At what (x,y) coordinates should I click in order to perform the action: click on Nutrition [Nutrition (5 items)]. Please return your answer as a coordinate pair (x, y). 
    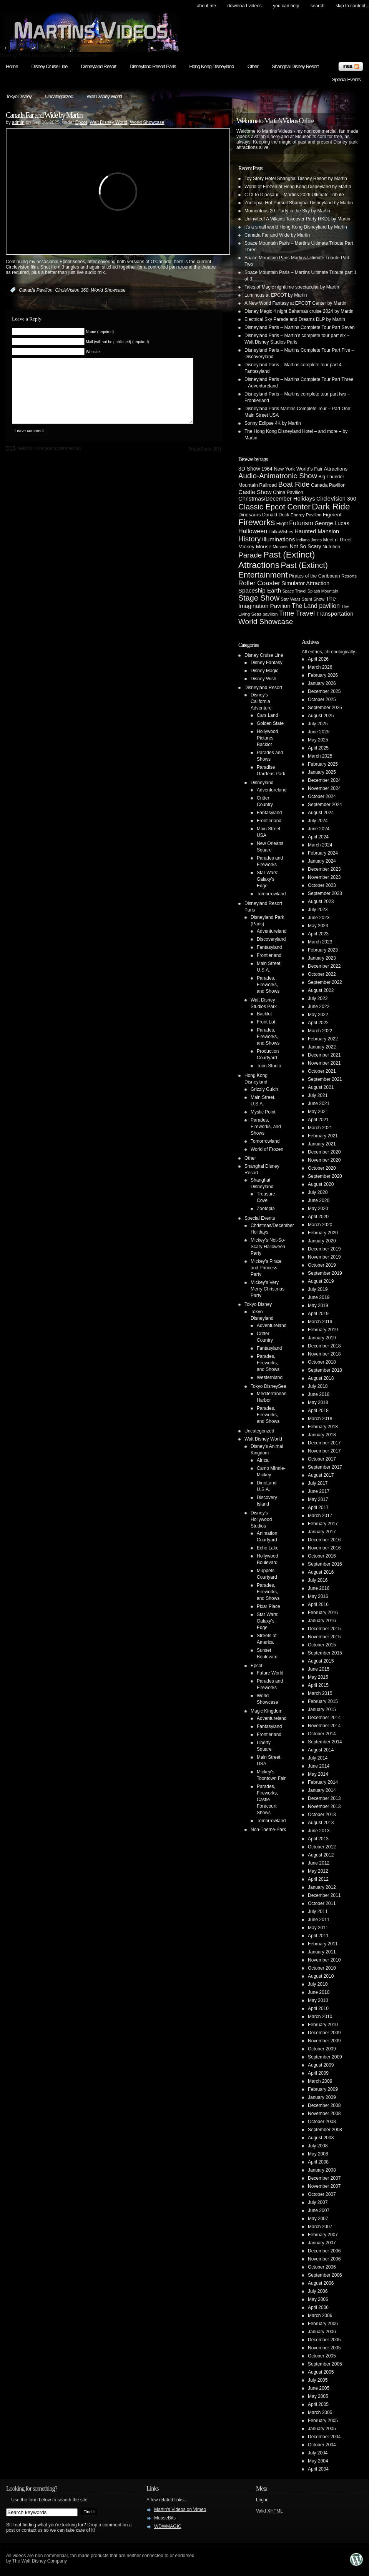
    Looking at the image, I should click on (331, 546).